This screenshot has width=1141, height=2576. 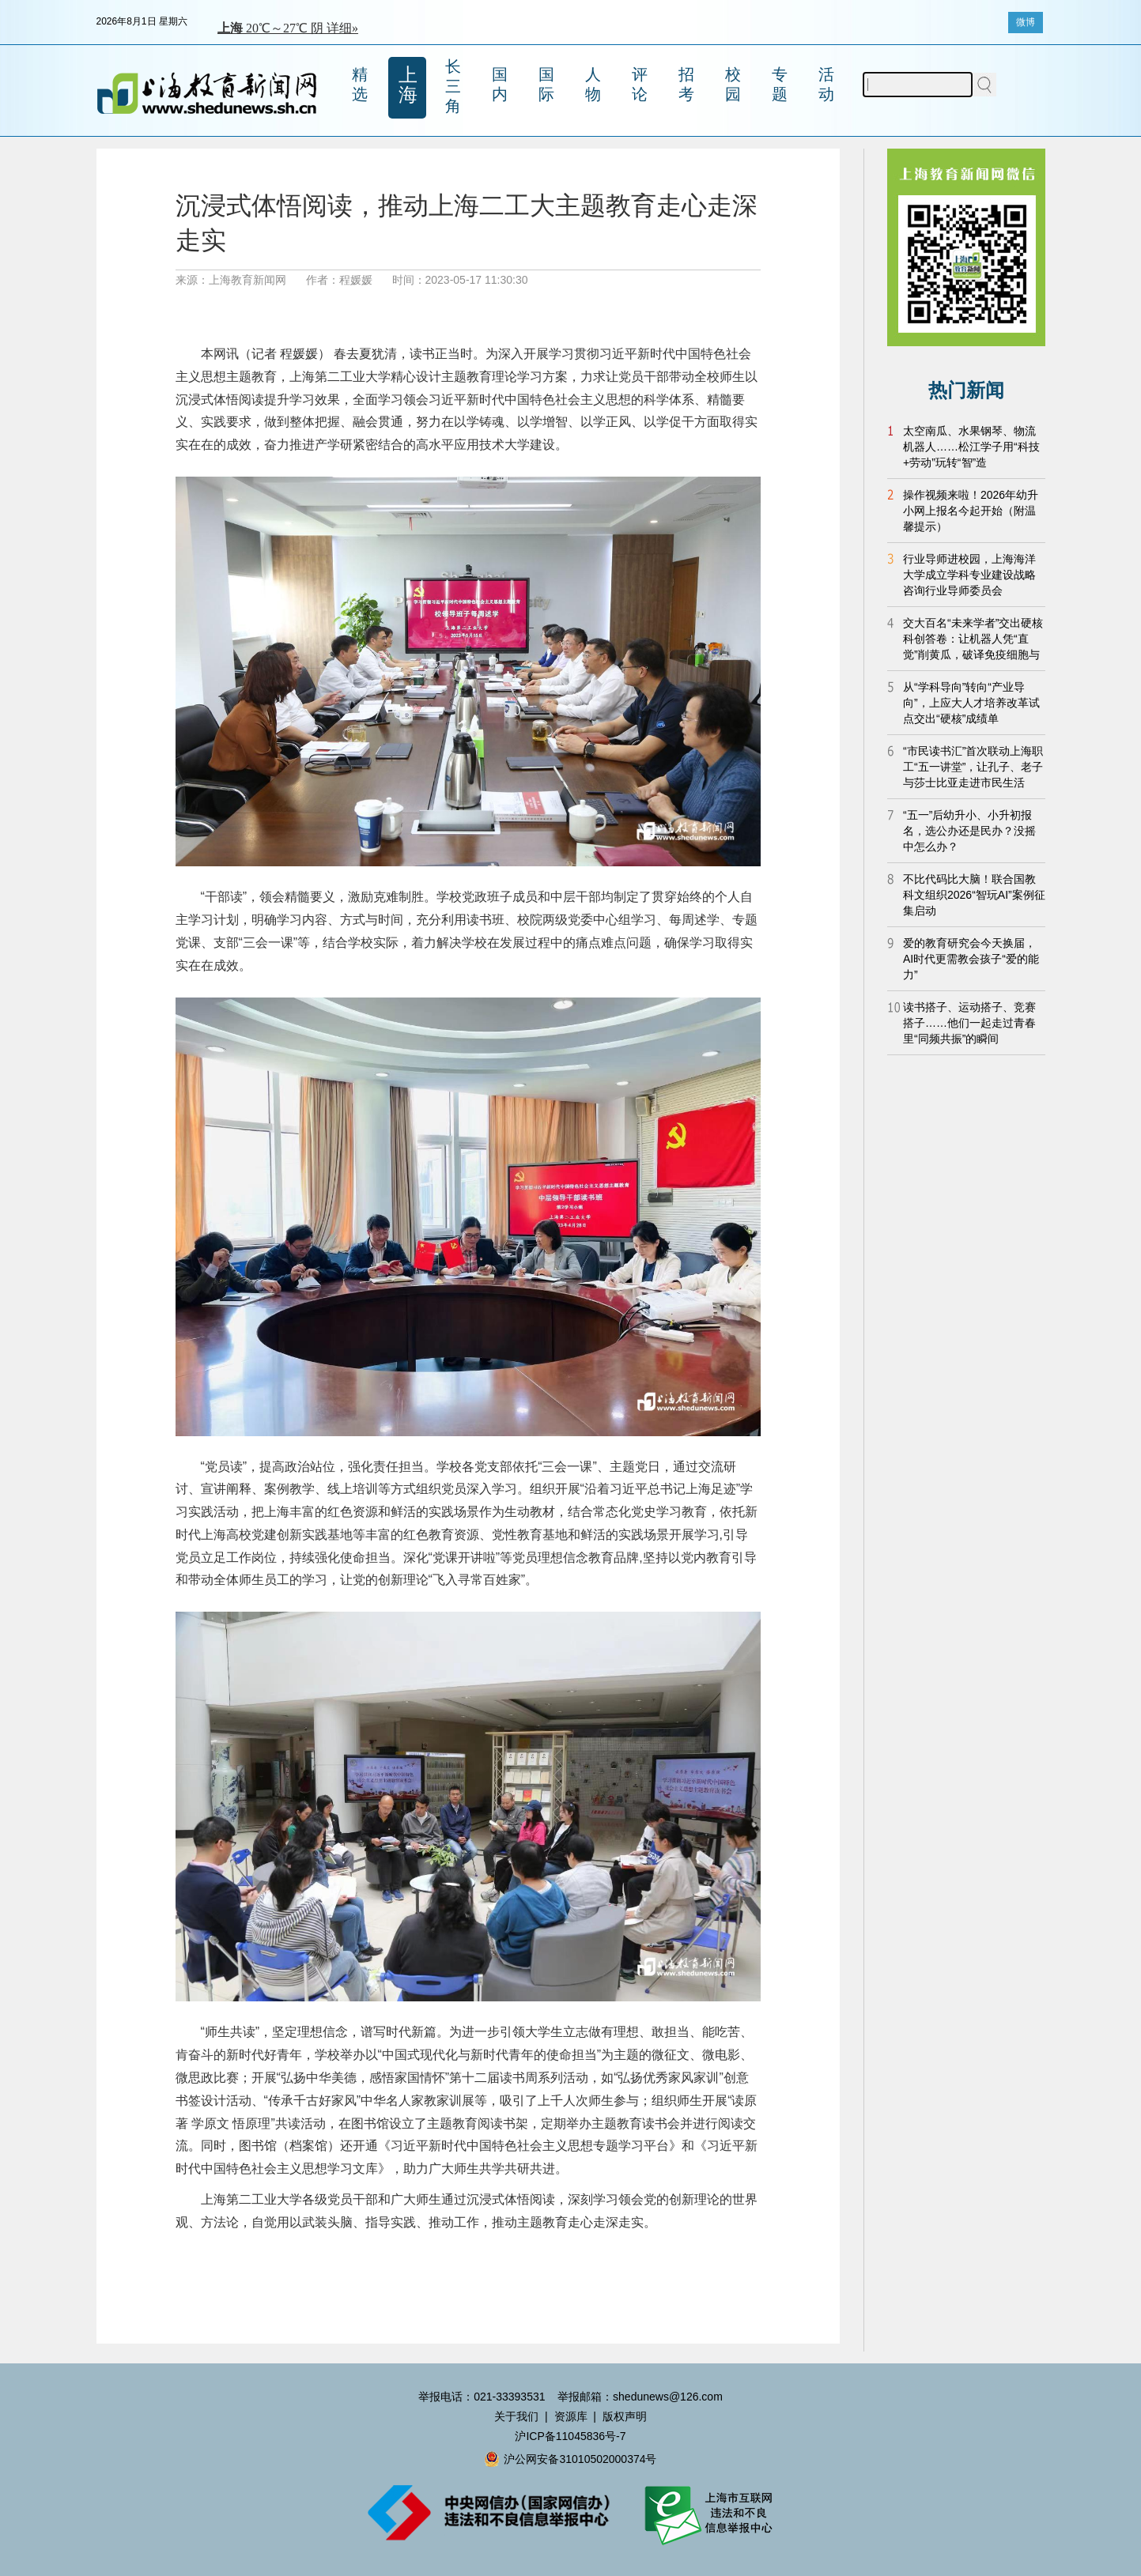 What do you see at coordinates (570, 2459) in the screenshot?
I see `沪公网安备31010502000374号` at bounding box center [570, 2459].